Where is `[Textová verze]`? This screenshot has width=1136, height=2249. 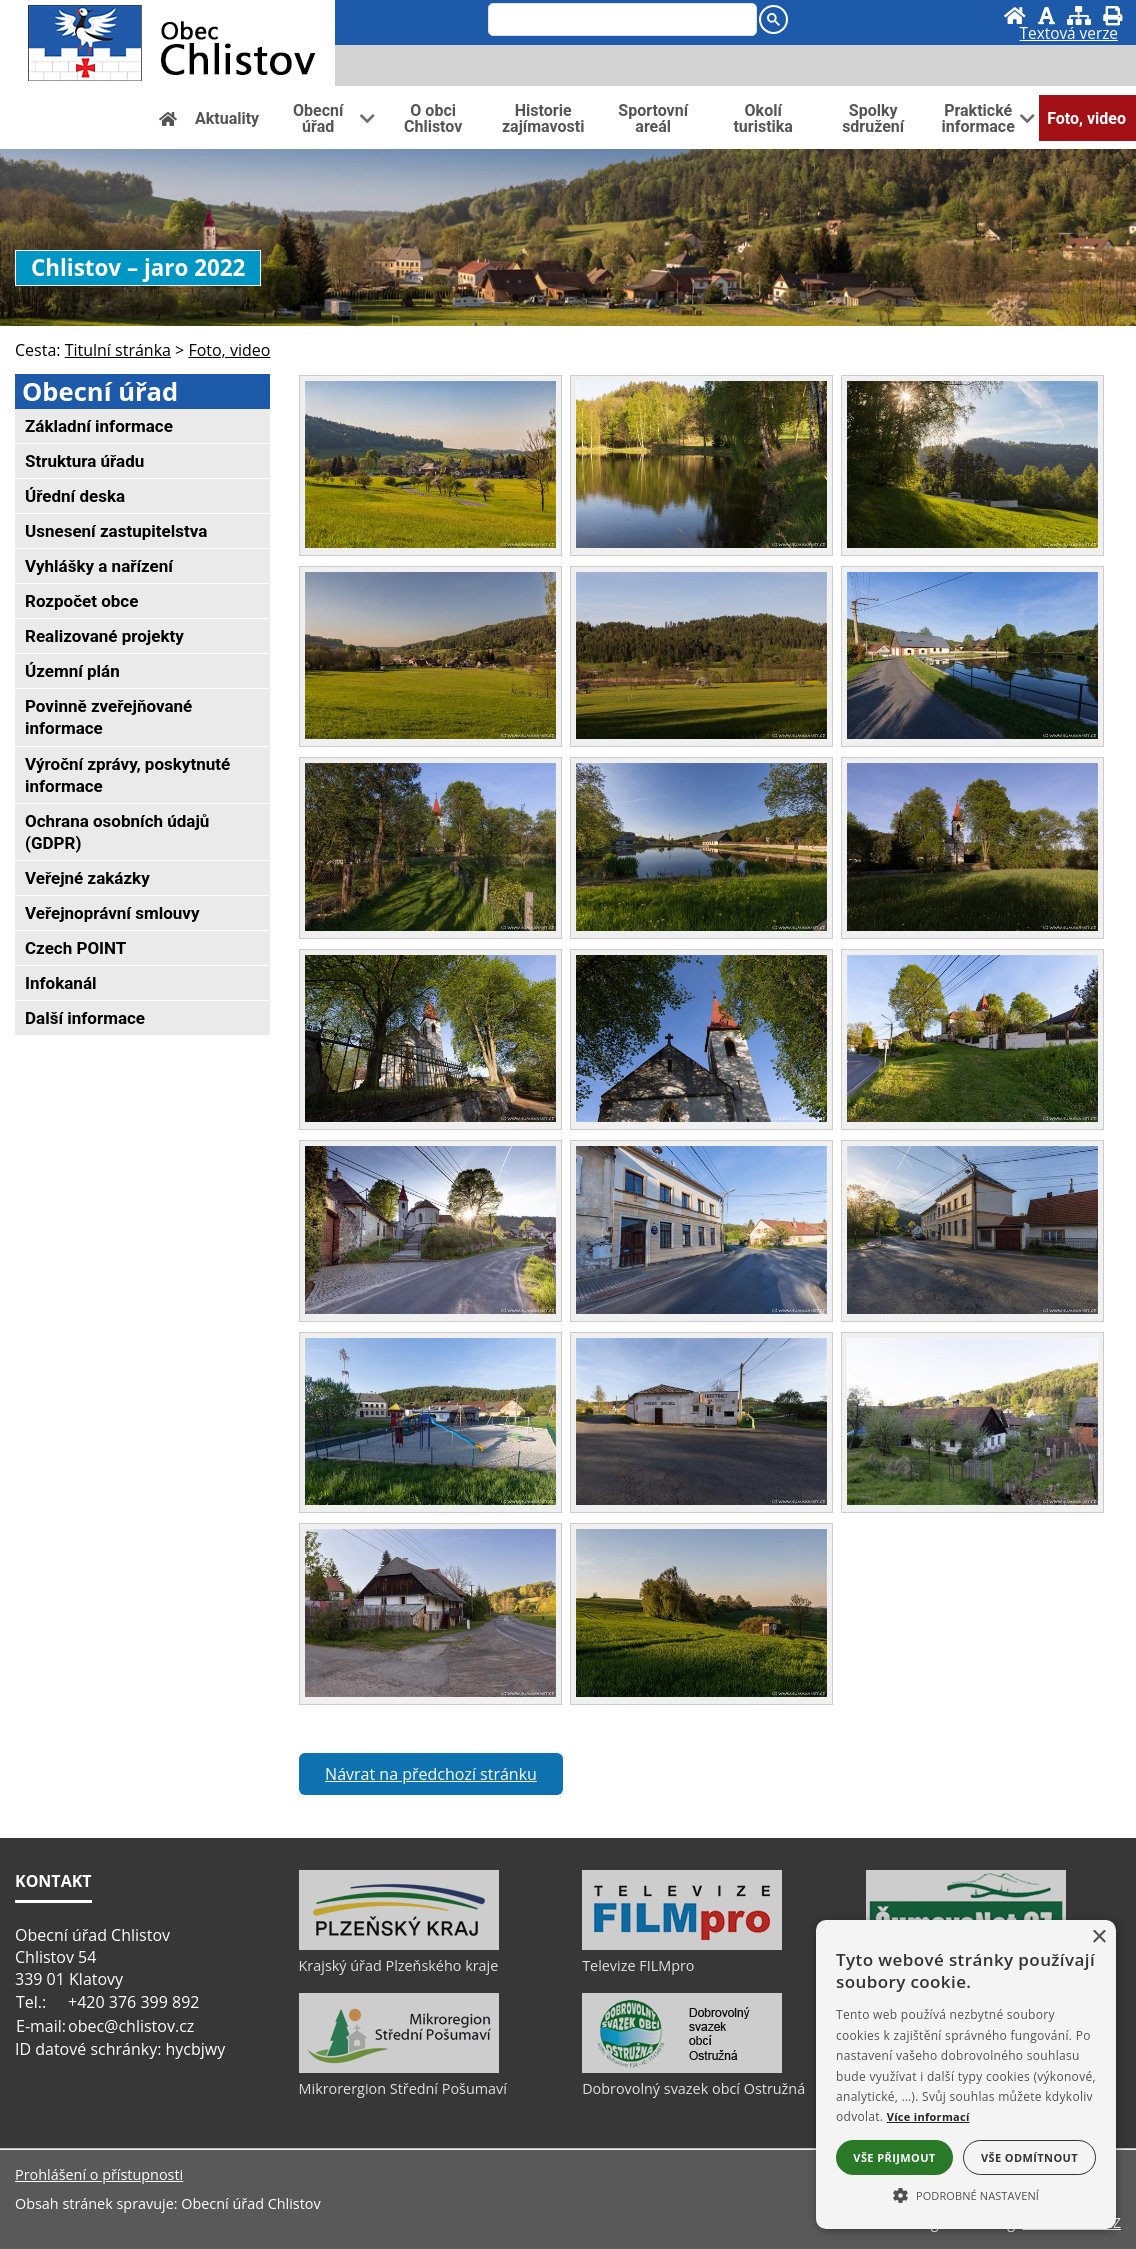 [Textová verze] is located at coordinates (1069, 36).